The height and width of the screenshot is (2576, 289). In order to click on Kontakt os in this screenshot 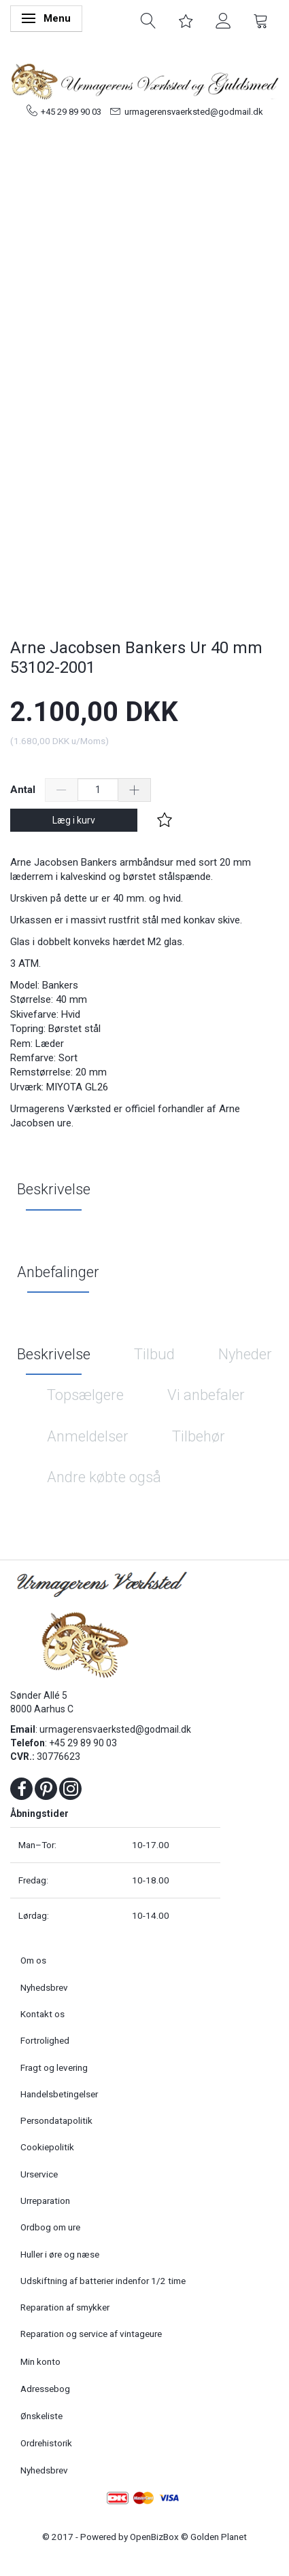, I will do `click(42, 2013)`.